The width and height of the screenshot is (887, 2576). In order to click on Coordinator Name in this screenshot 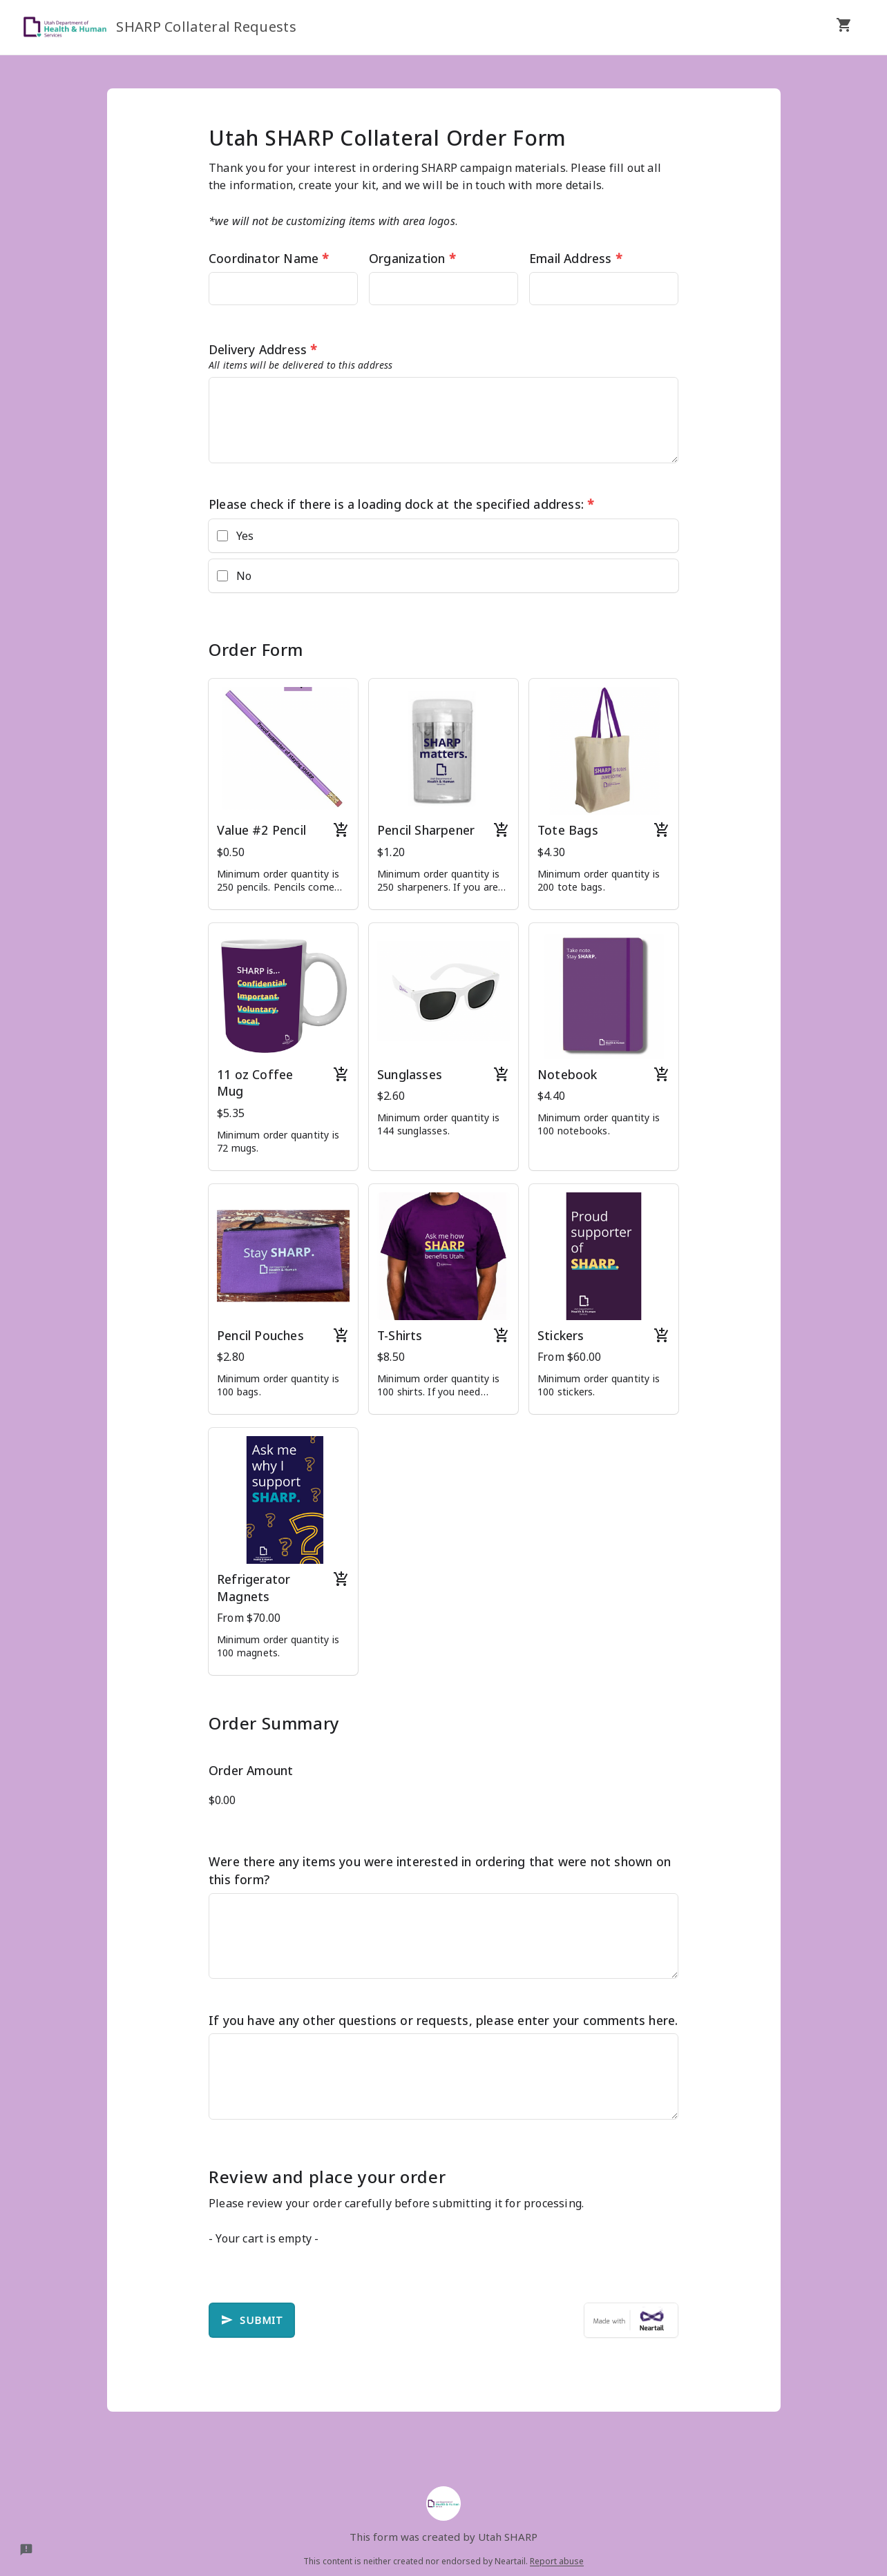, I will do `click(269, 258)`.